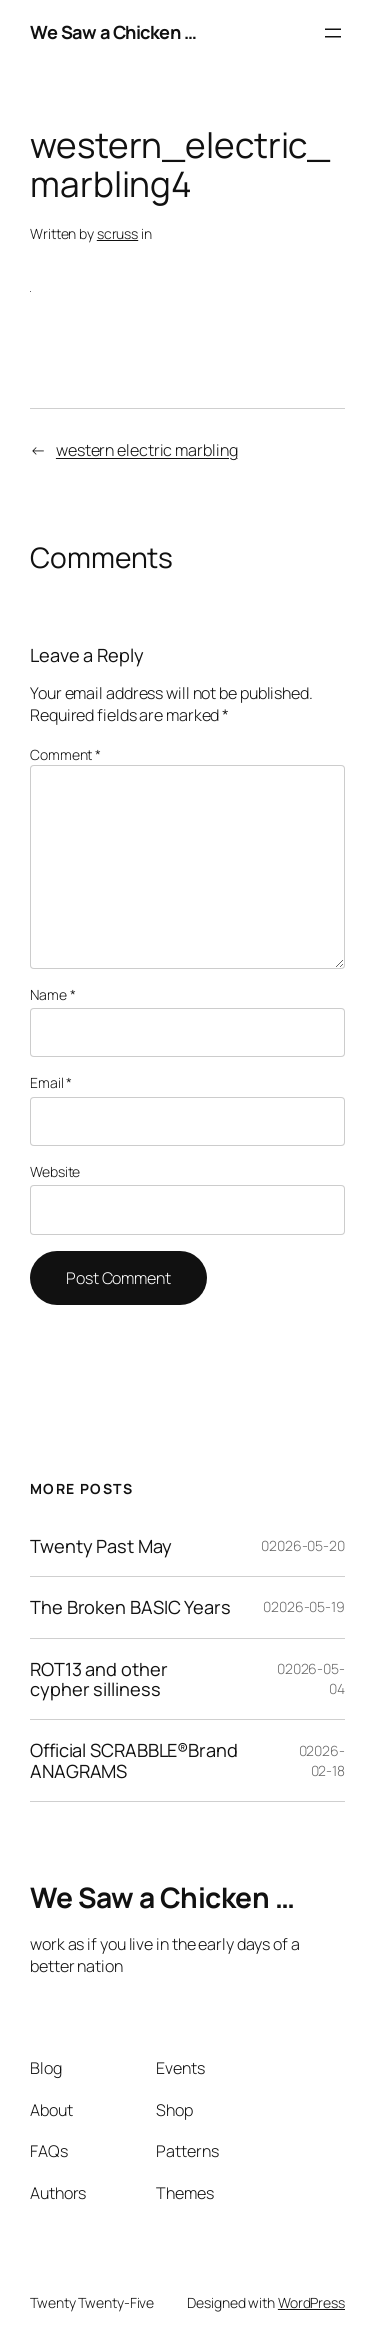  Describe the element at coordinates (99, 1679) in the screenshot. I see `ROT13 and other cypher silliness` at that location.